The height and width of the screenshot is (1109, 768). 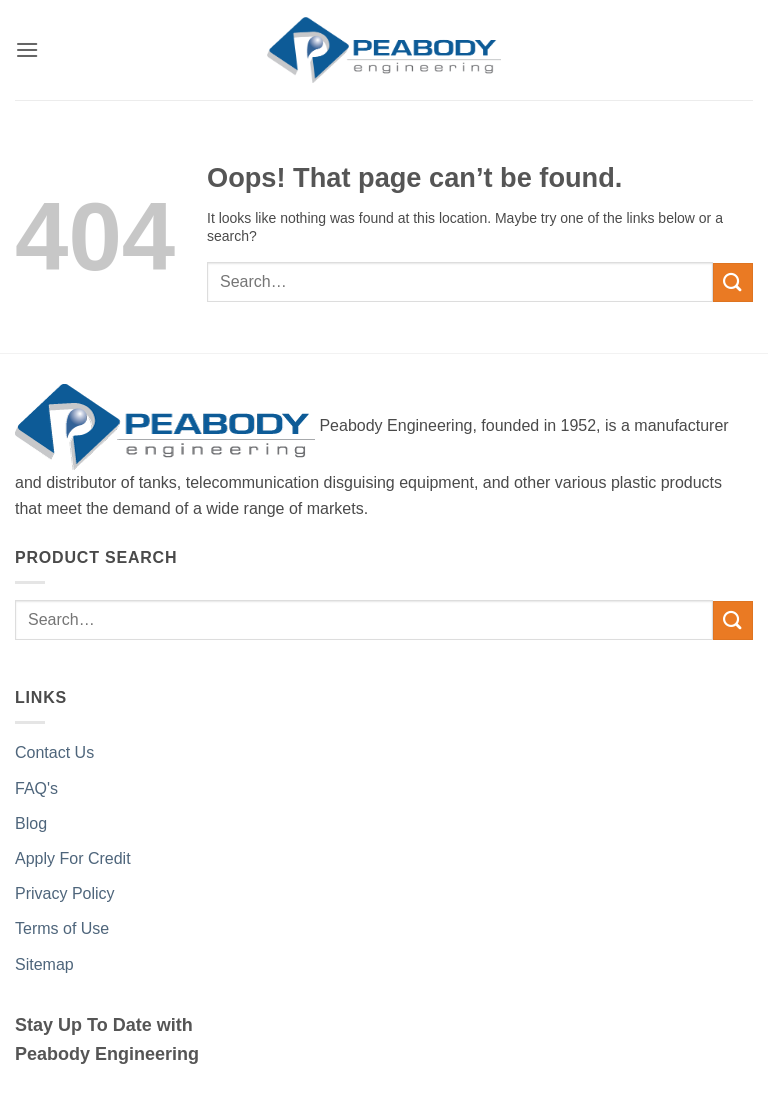 I want to click on [Submit], so click(x=733, y=282).